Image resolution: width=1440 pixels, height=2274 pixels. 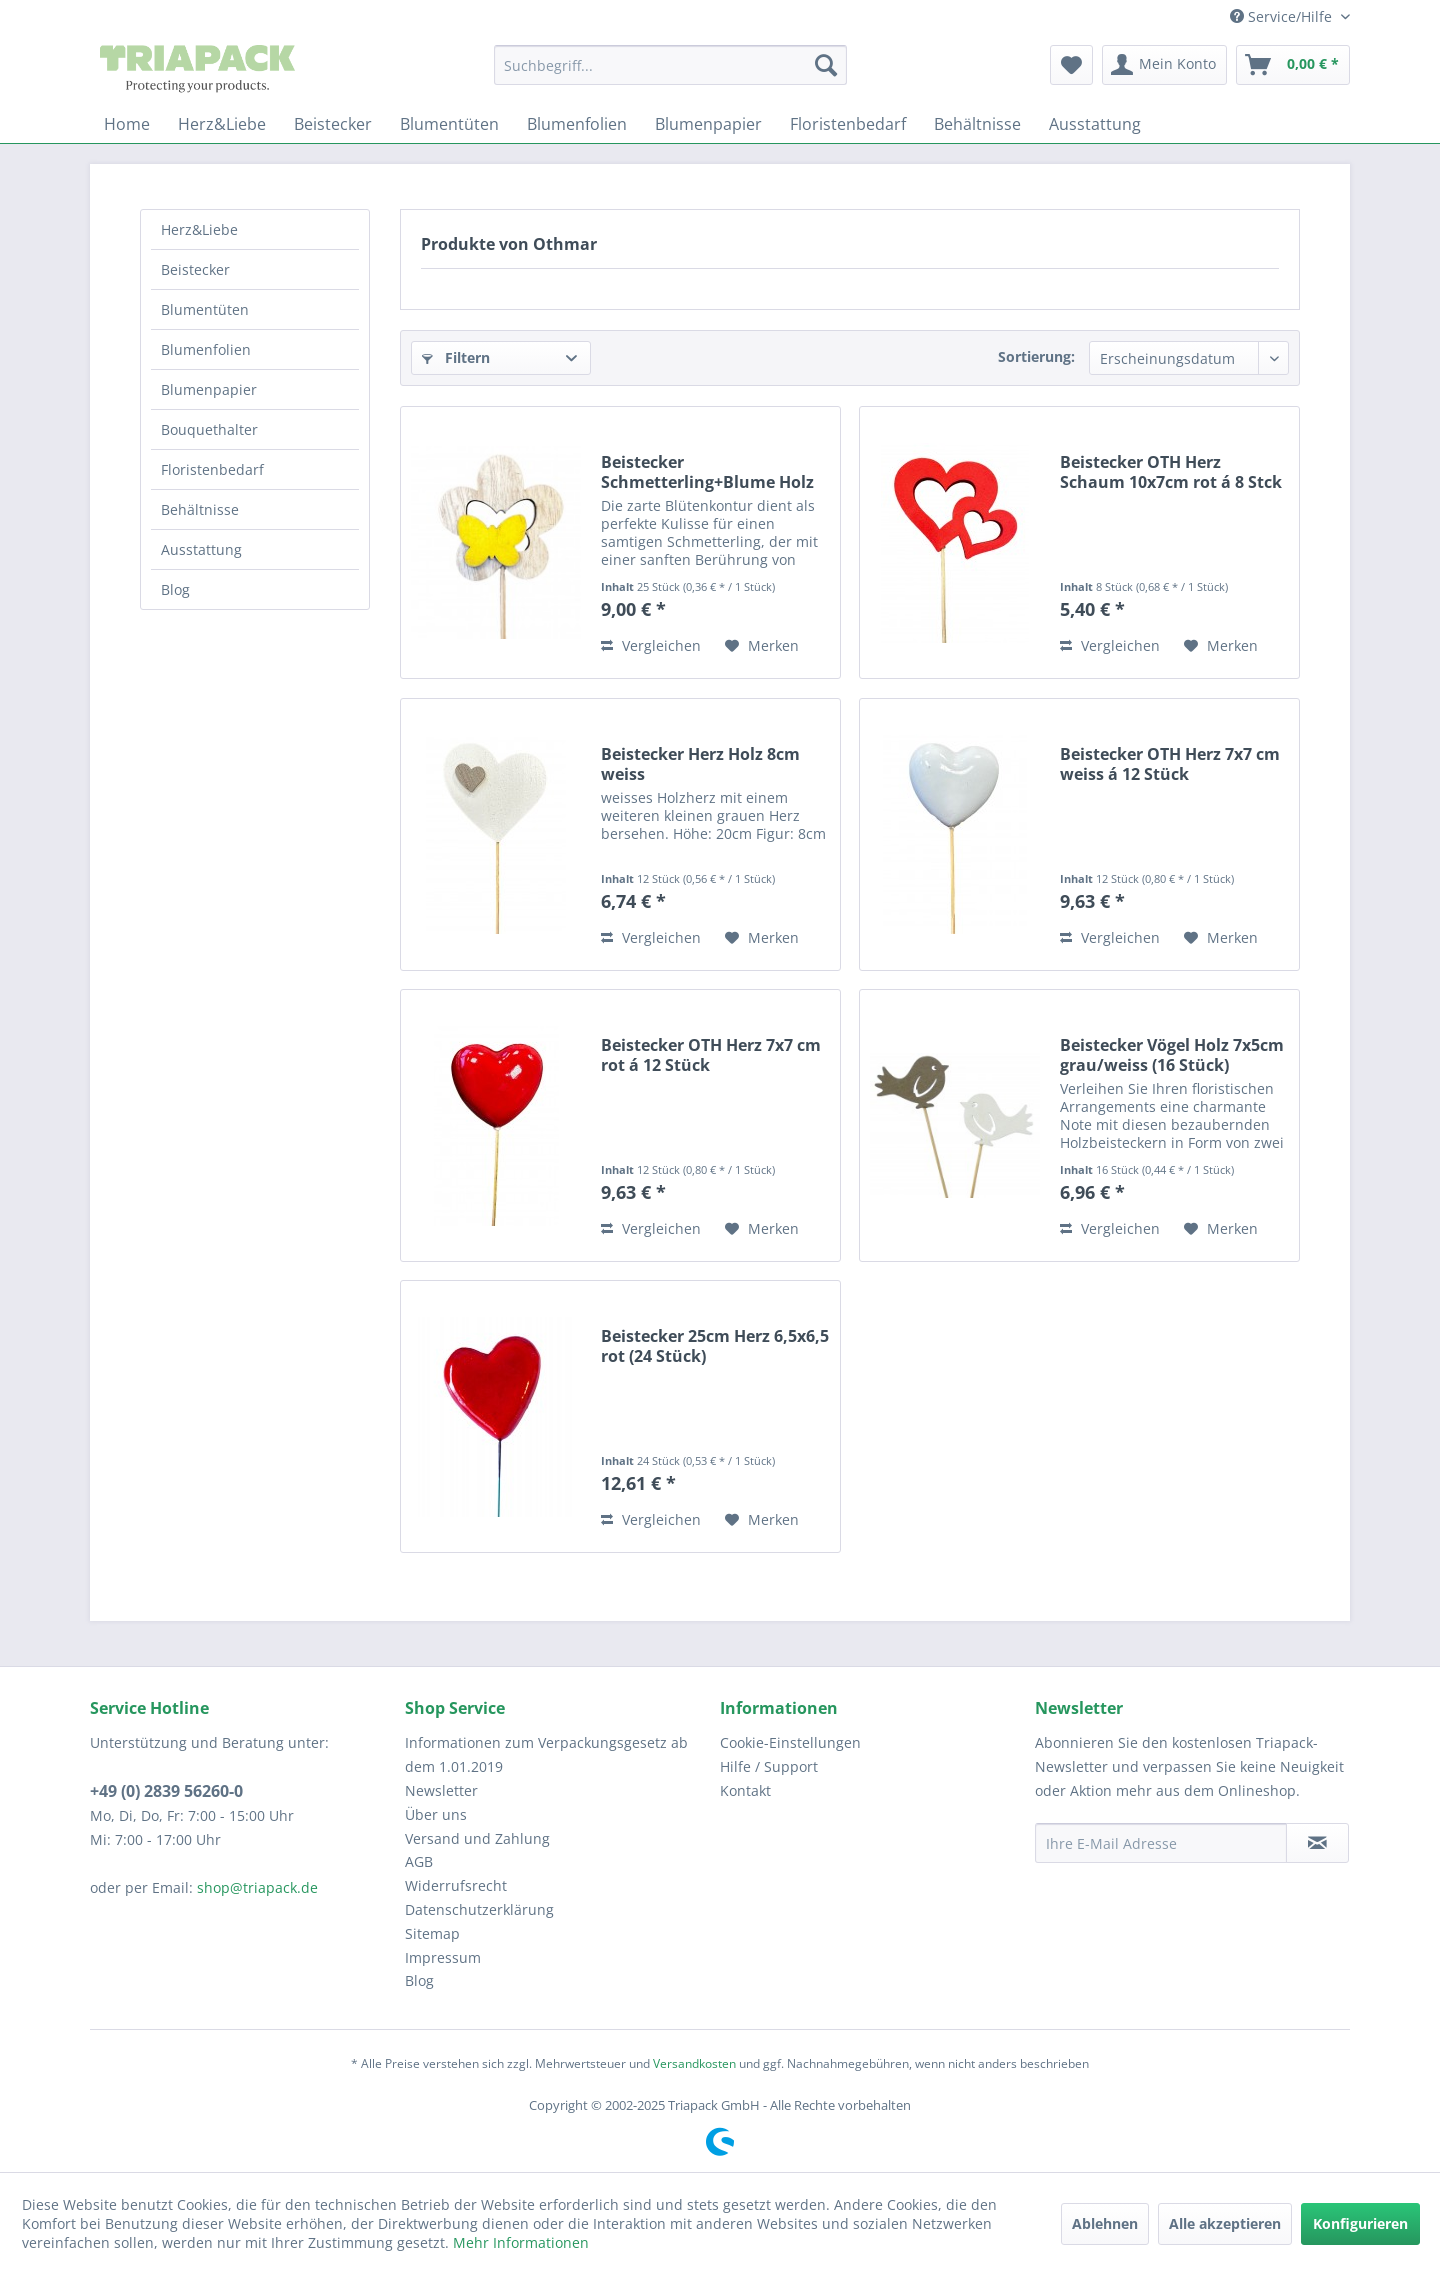 I want to click on [Blumentüten], so click(x=449, y=124).